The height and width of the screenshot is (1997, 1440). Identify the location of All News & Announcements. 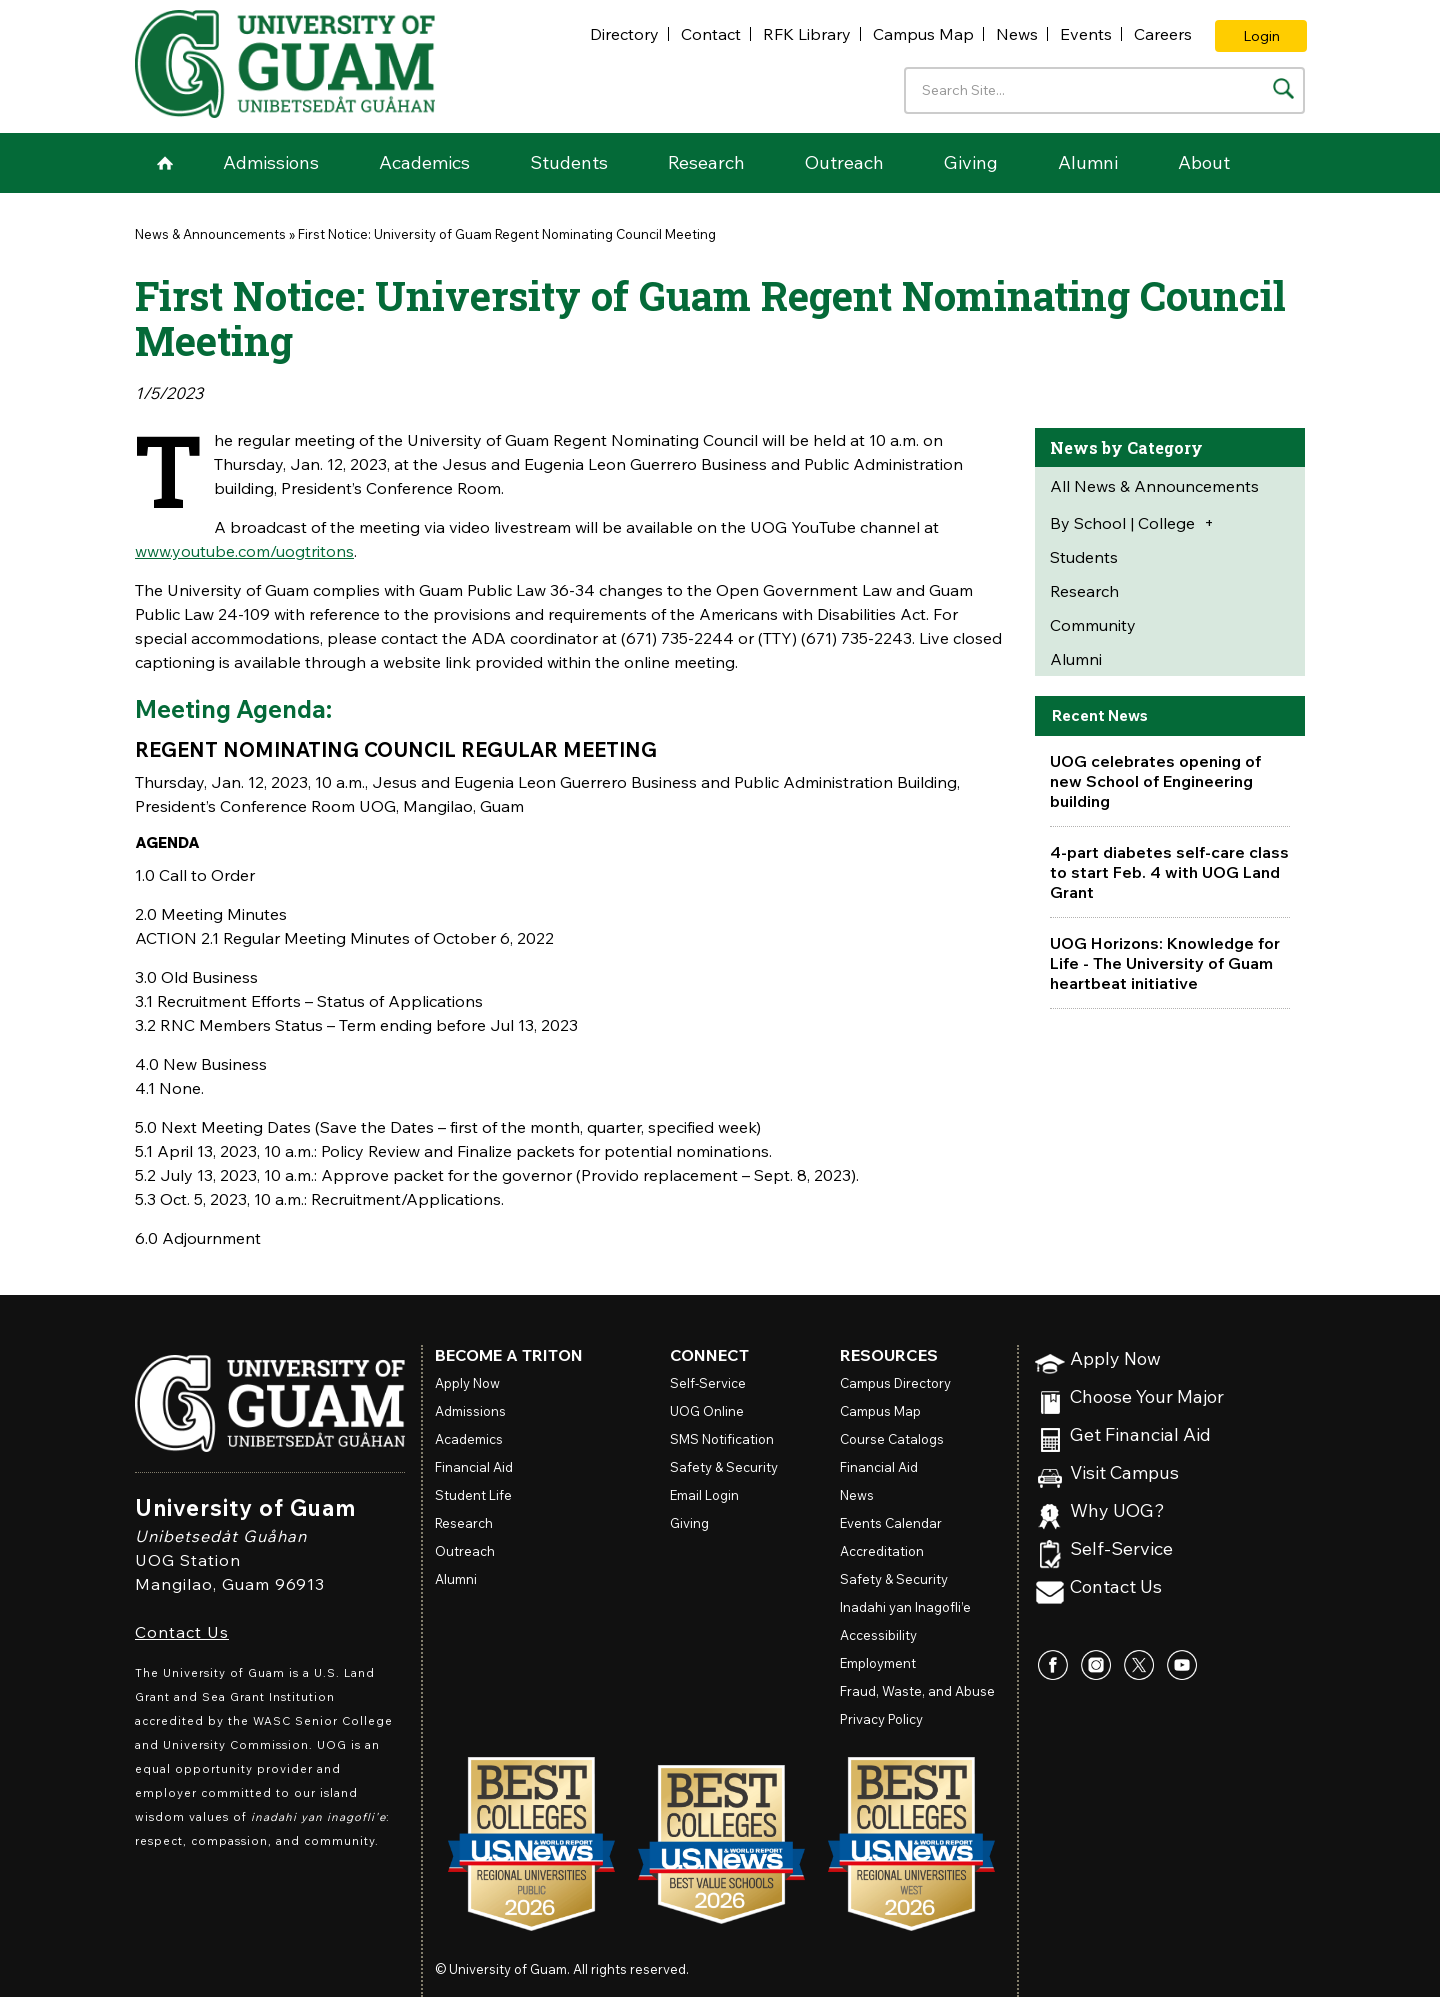
(1154, 486).